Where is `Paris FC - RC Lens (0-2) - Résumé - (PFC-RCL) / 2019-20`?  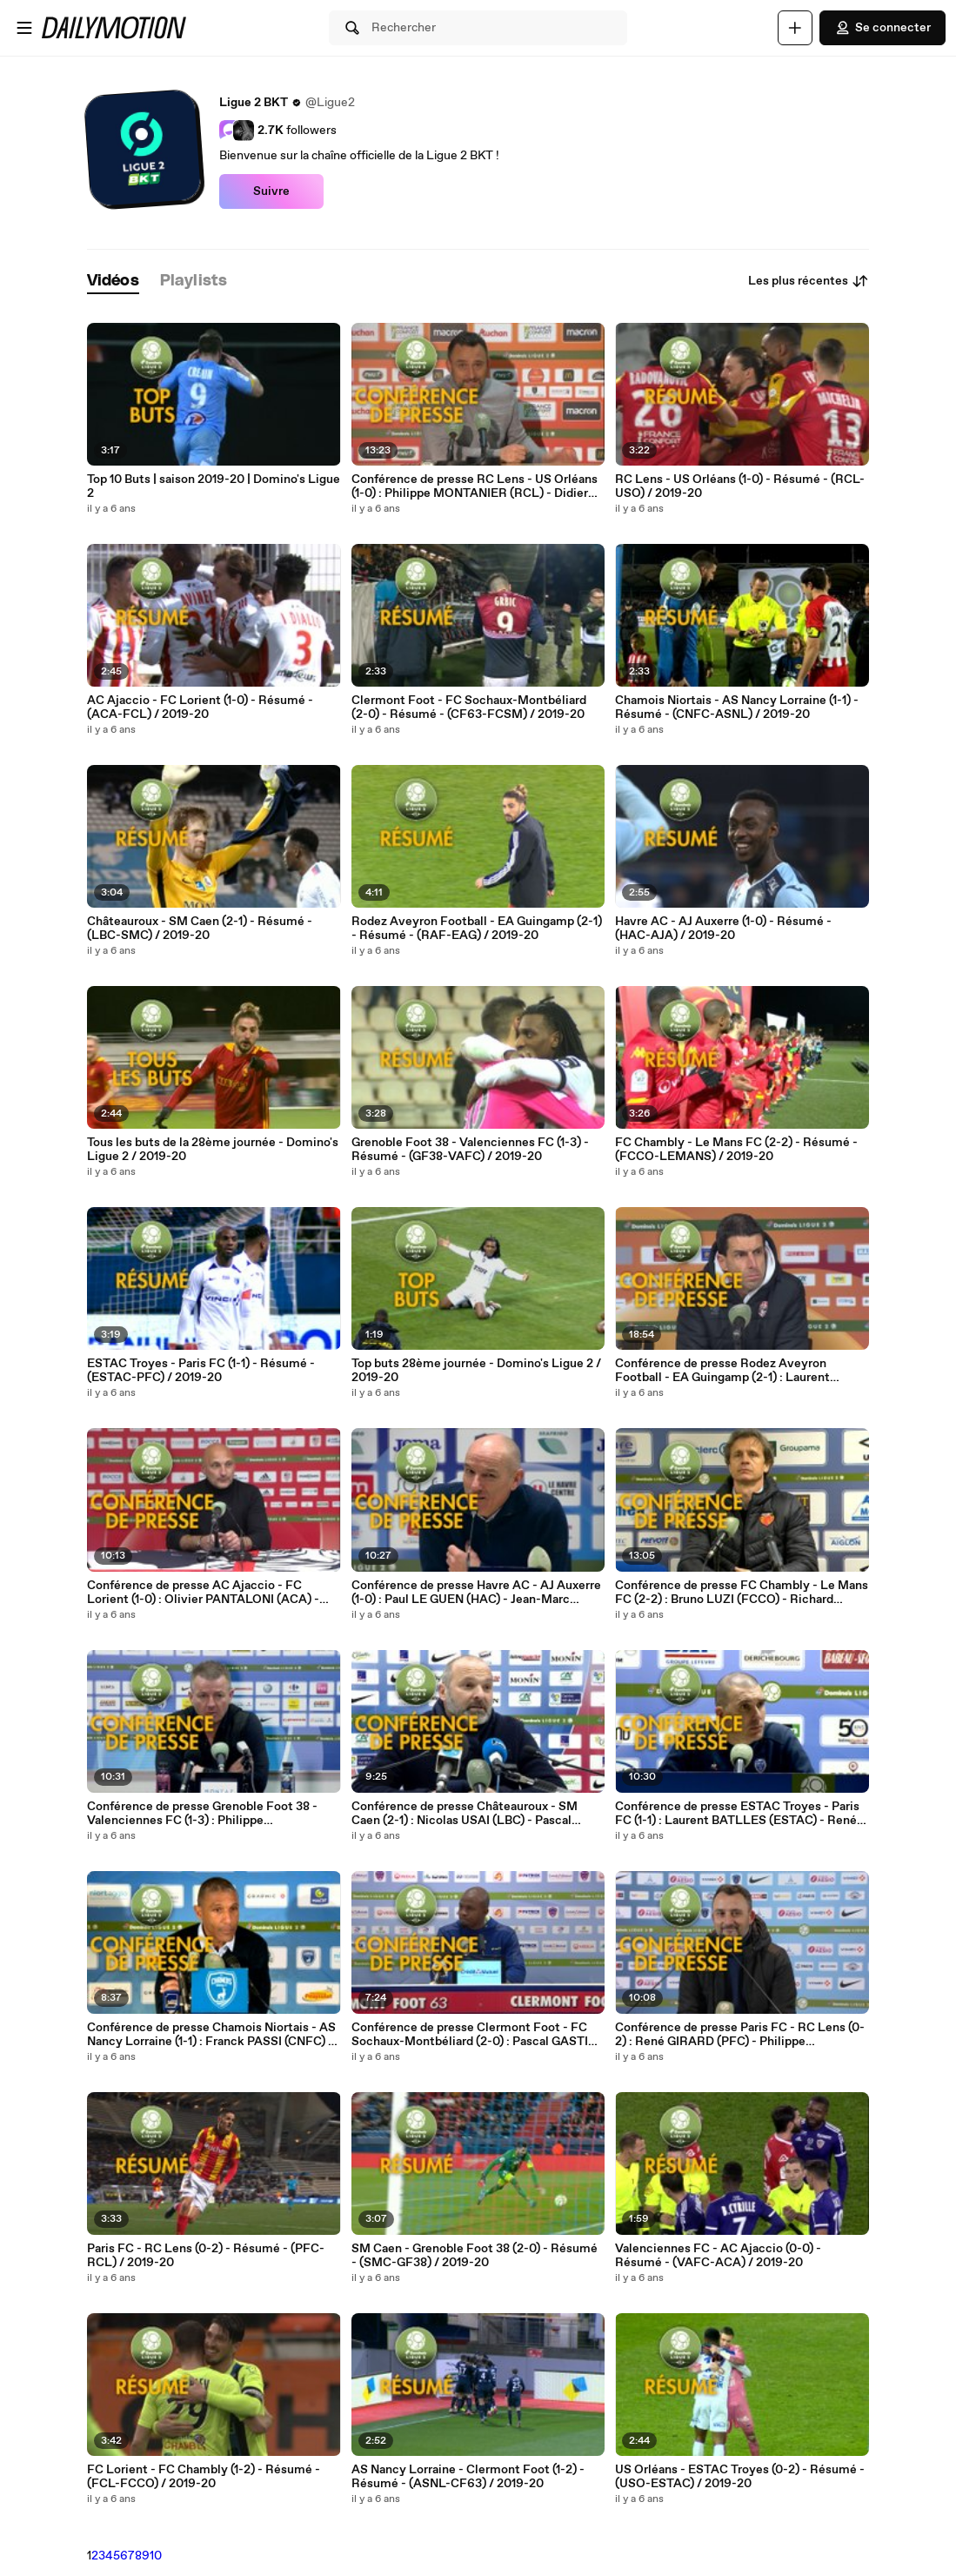
Paris FC - RC Lens (0-2) - Résumé - (PFC-RCL) / 2019-20 is located at coordinates (205, 2256).